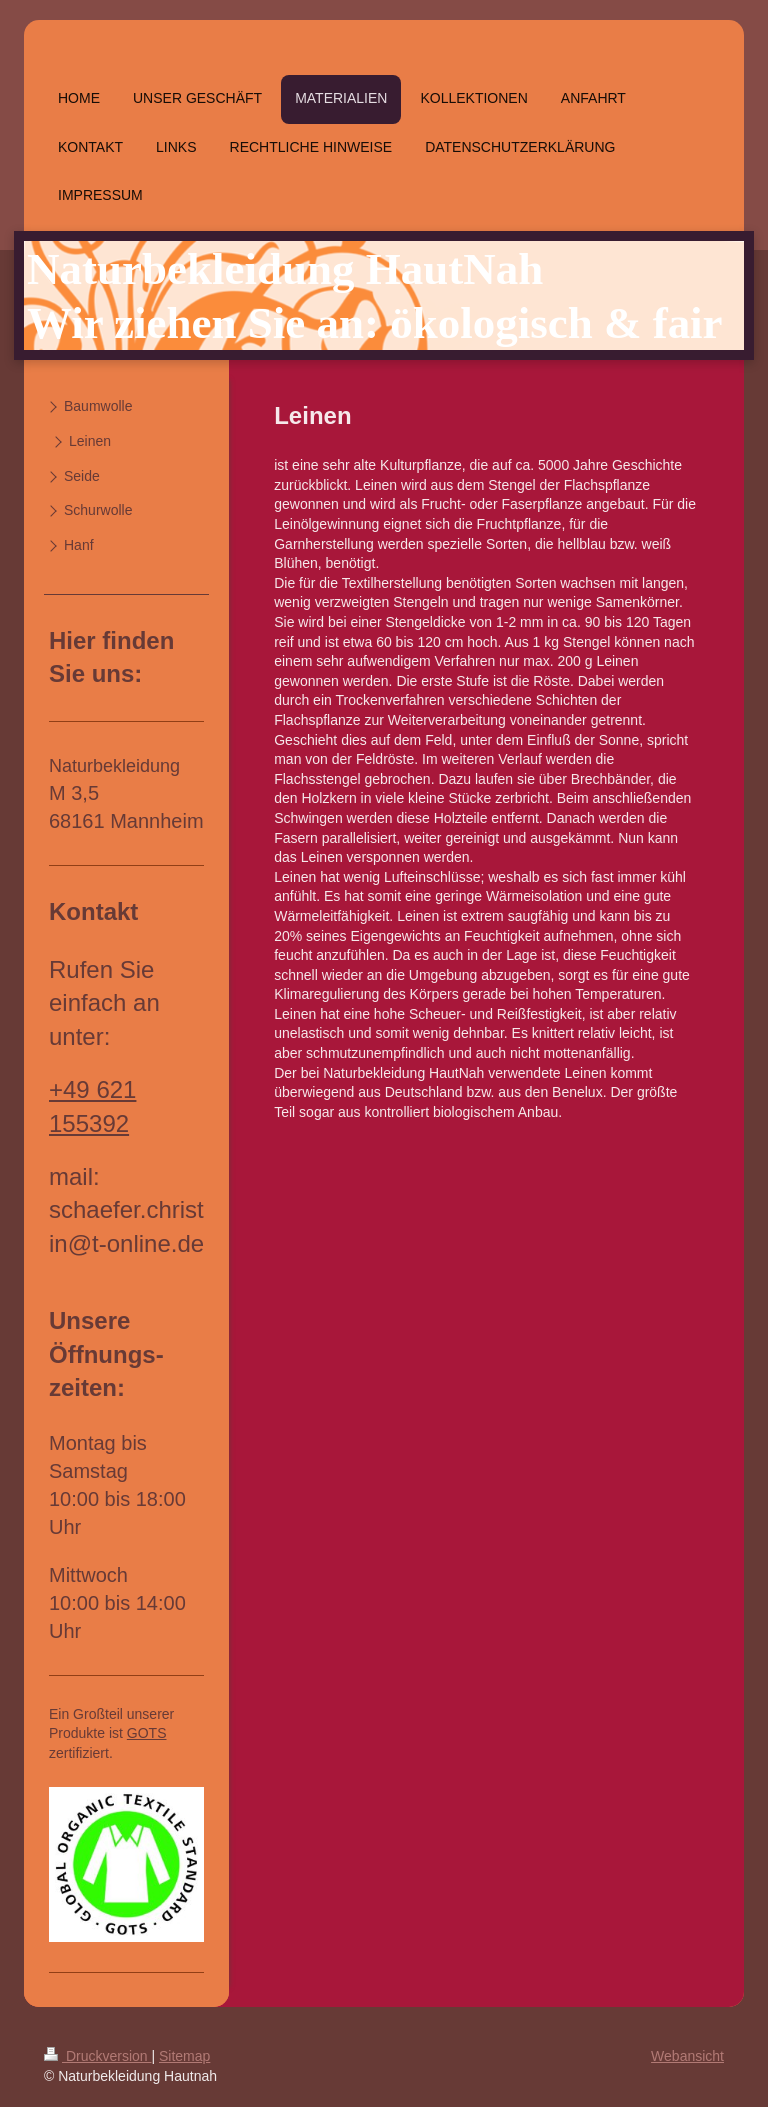  What do you see at coordinates (687, 2056) in the screenshot?
I see `Webansicht` at bounding box center [687, 2056].